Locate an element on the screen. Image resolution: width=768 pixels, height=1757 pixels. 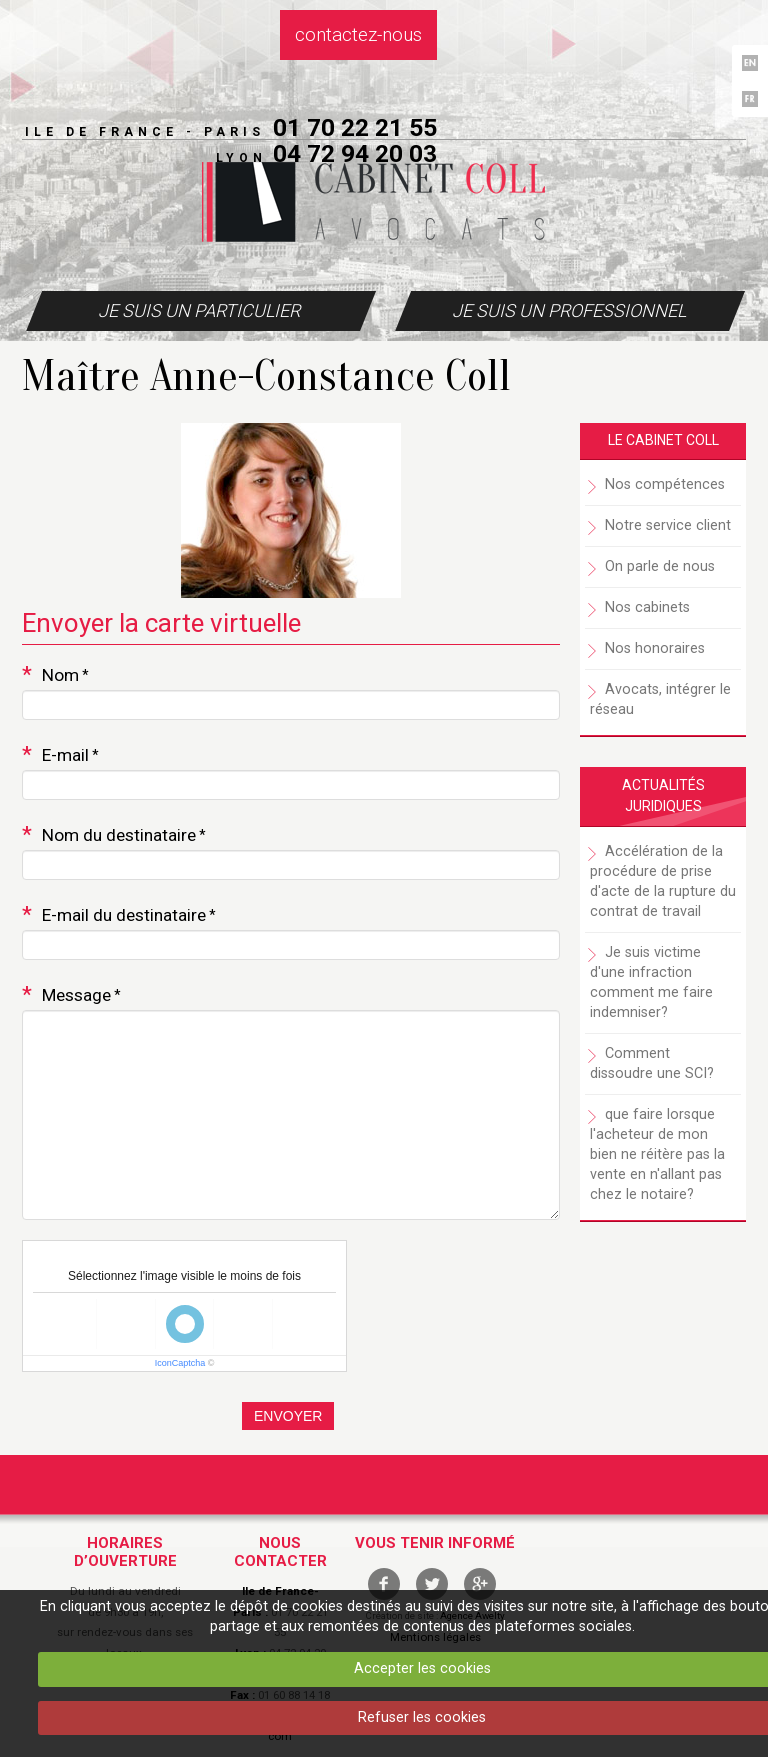
twitter is located at coordinates (432, 1584).